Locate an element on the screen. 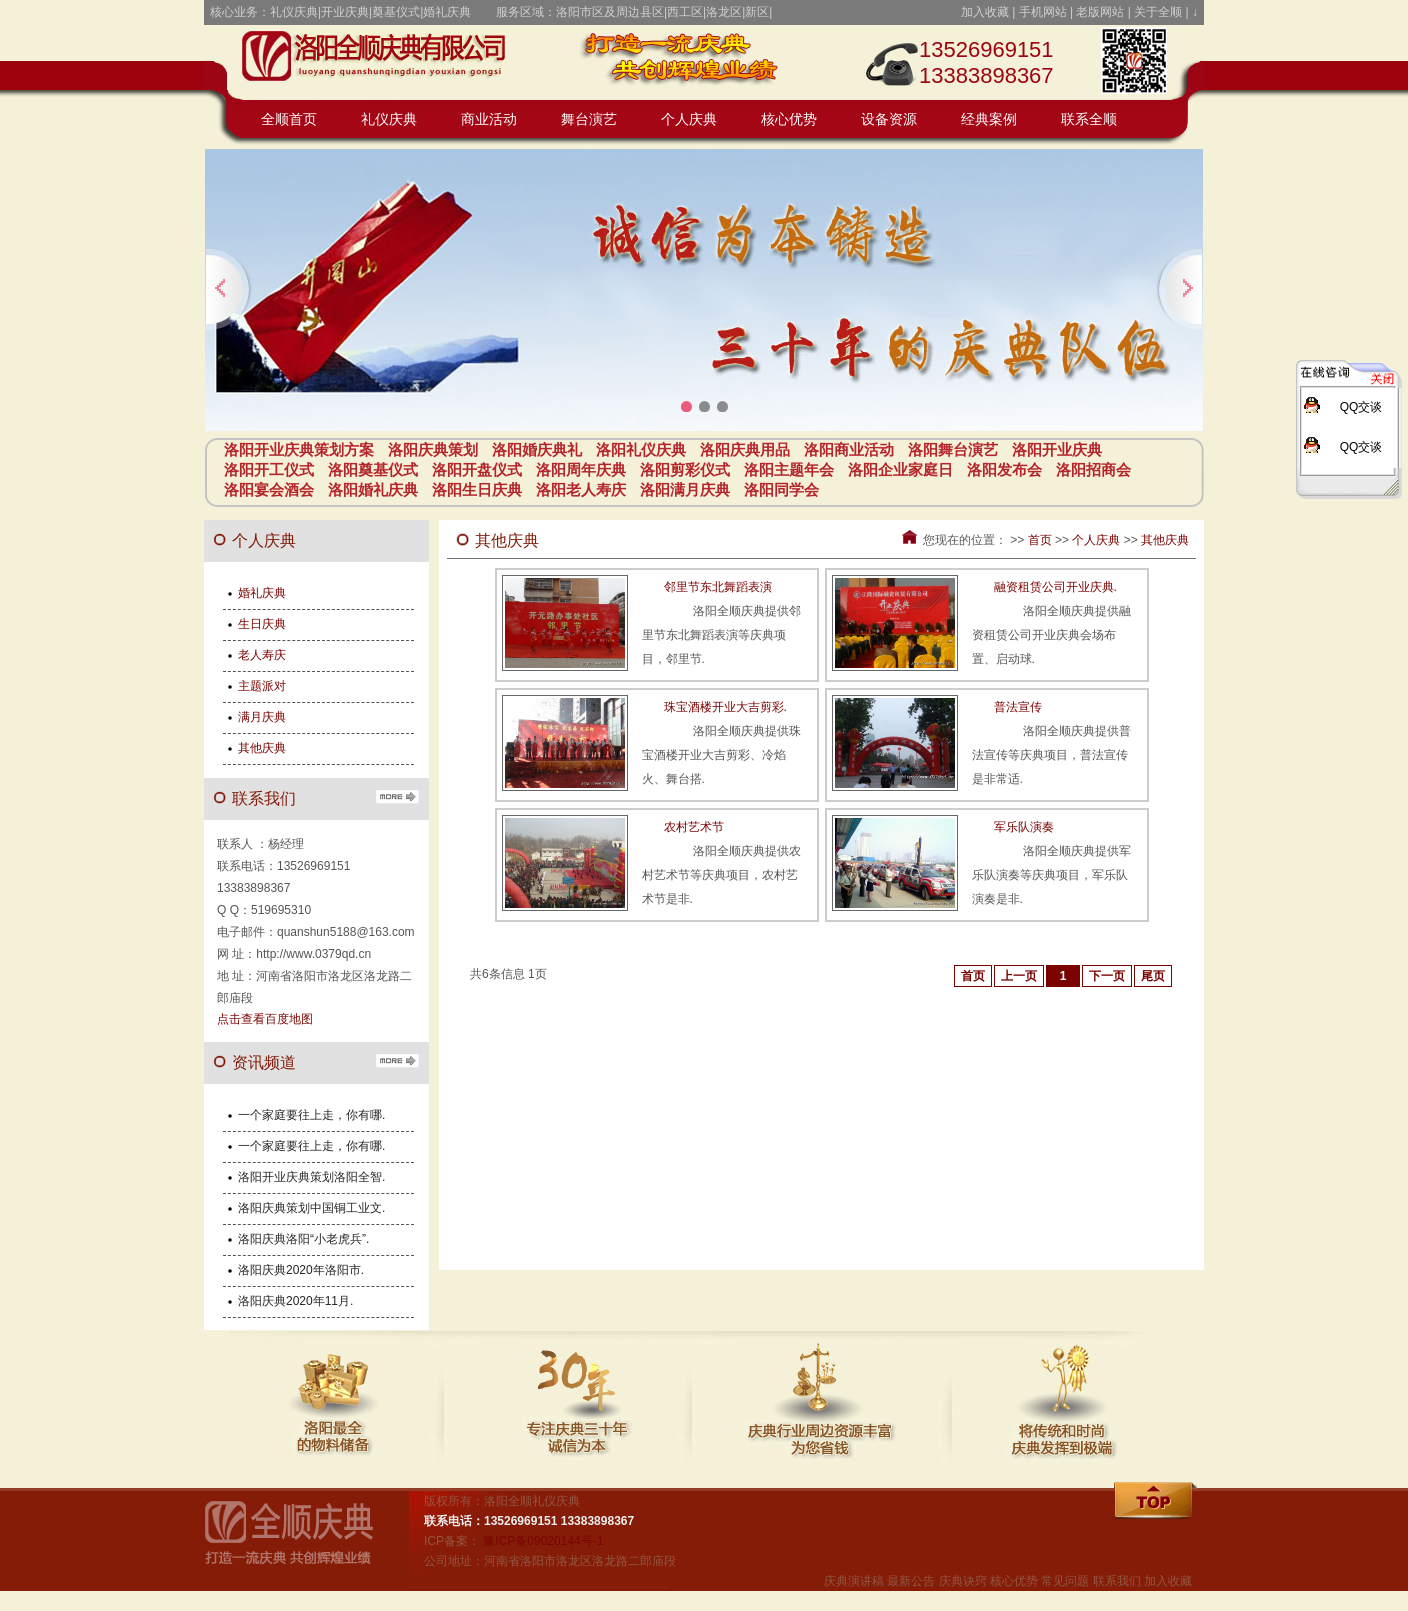 Image resolution: width=1408 pixels, height=1611 pixels. 洛阳老人寿庆 is located at coordinates (581, 489).